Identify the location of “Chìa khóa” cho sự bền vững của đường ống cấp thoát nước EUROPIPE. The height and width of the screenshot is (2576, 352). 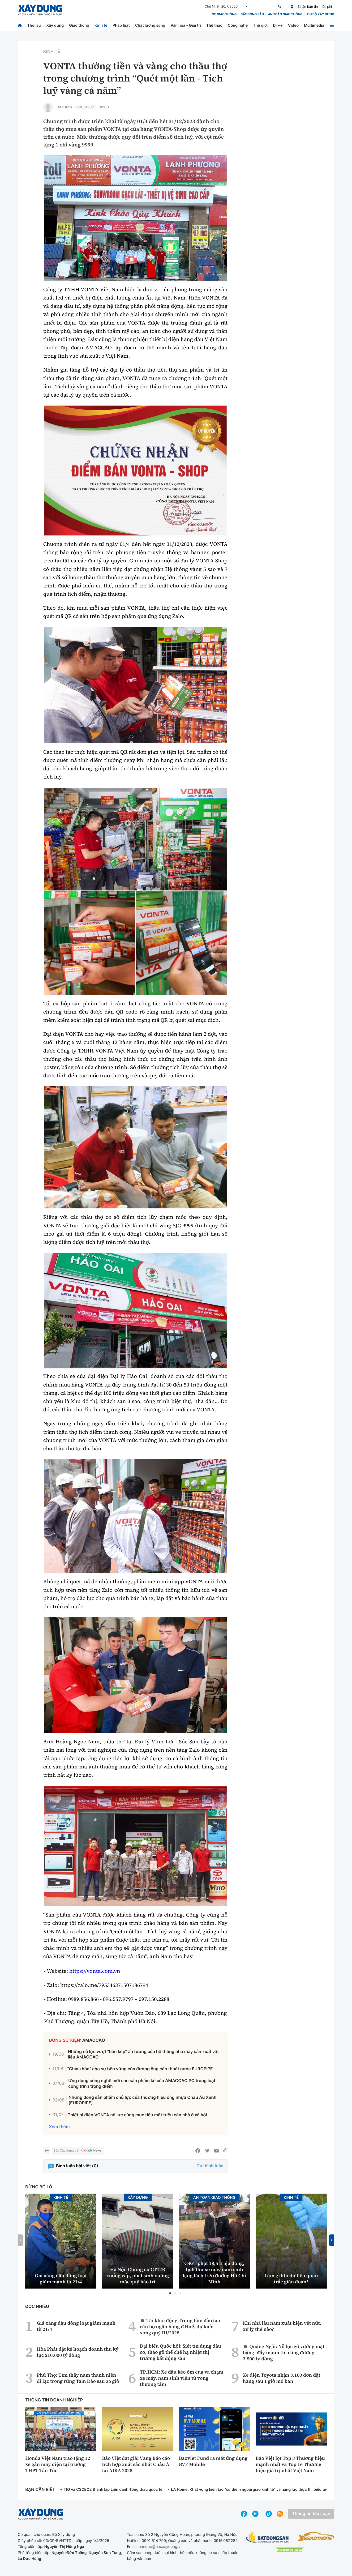
(140, 2069).